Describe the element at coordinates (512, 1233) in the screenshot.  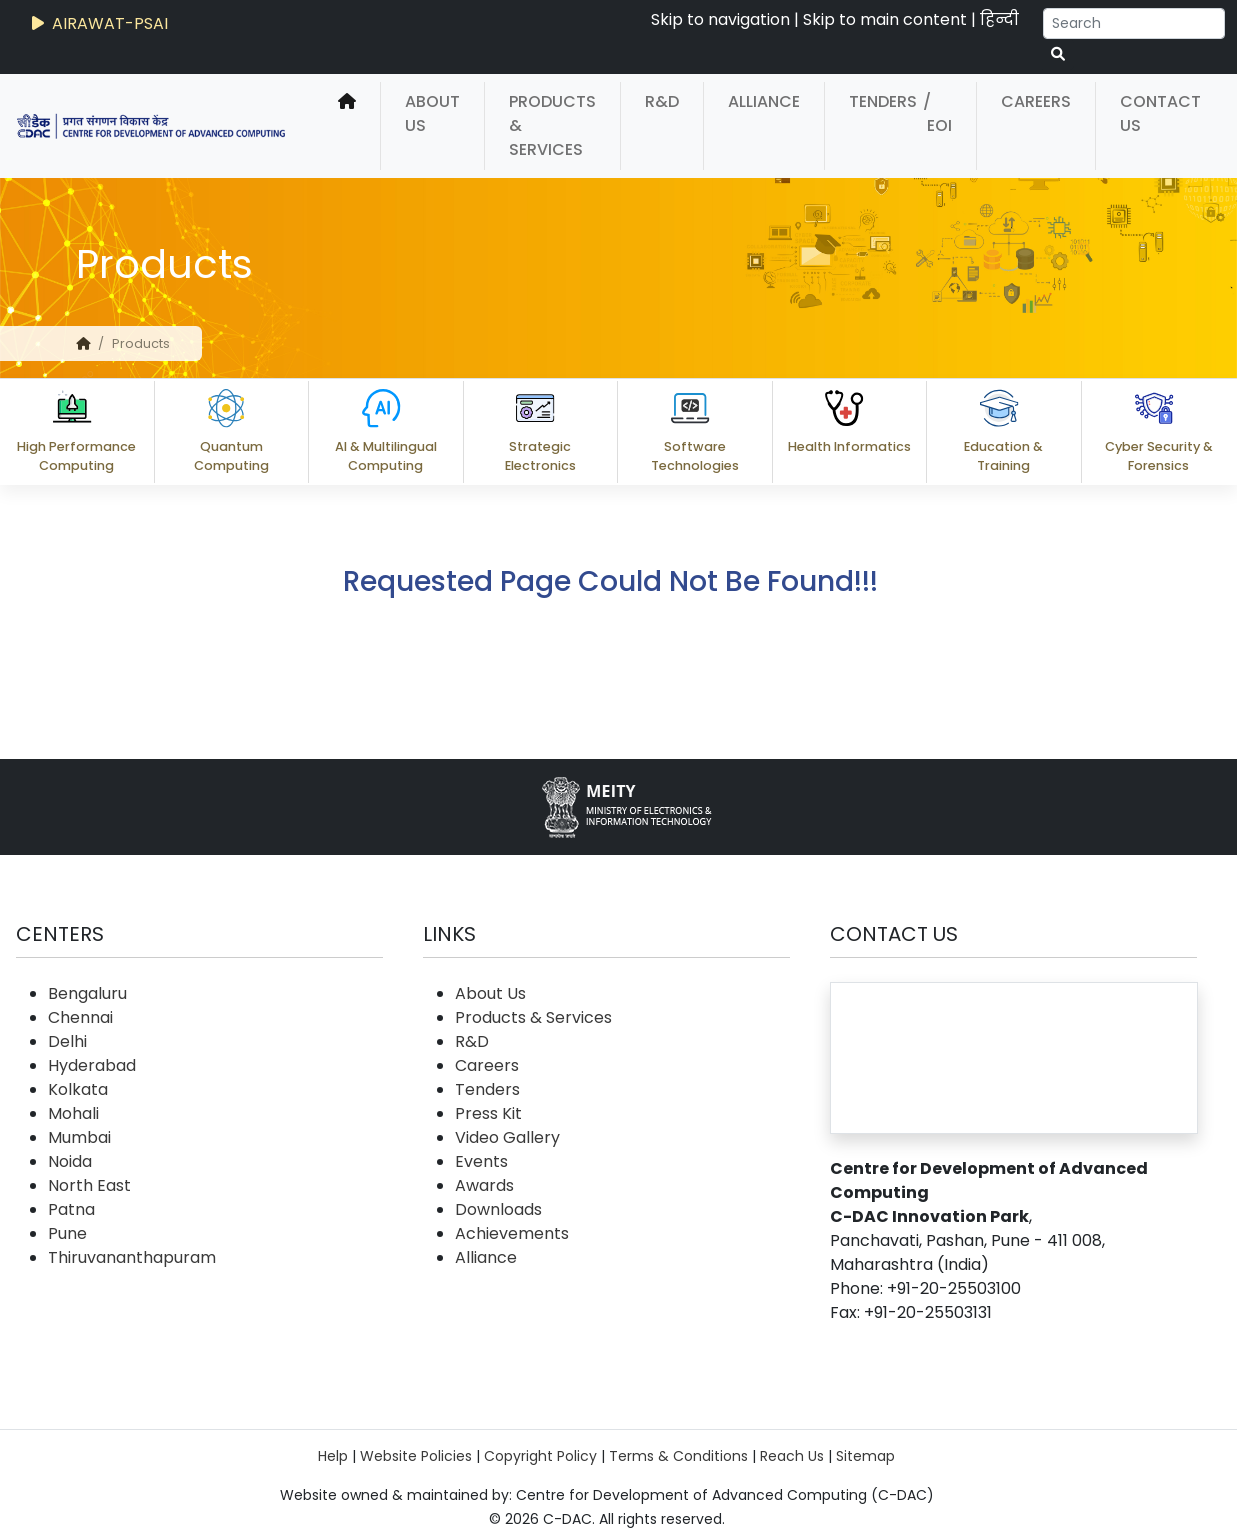
I see `Achievements` at that location.